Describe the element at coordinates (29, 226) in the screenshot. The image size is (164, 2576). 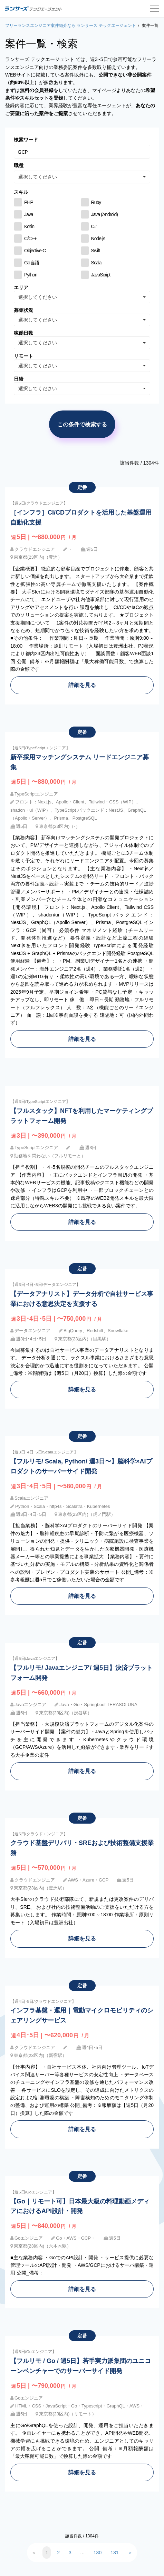
I see `Kotlin` at that location.